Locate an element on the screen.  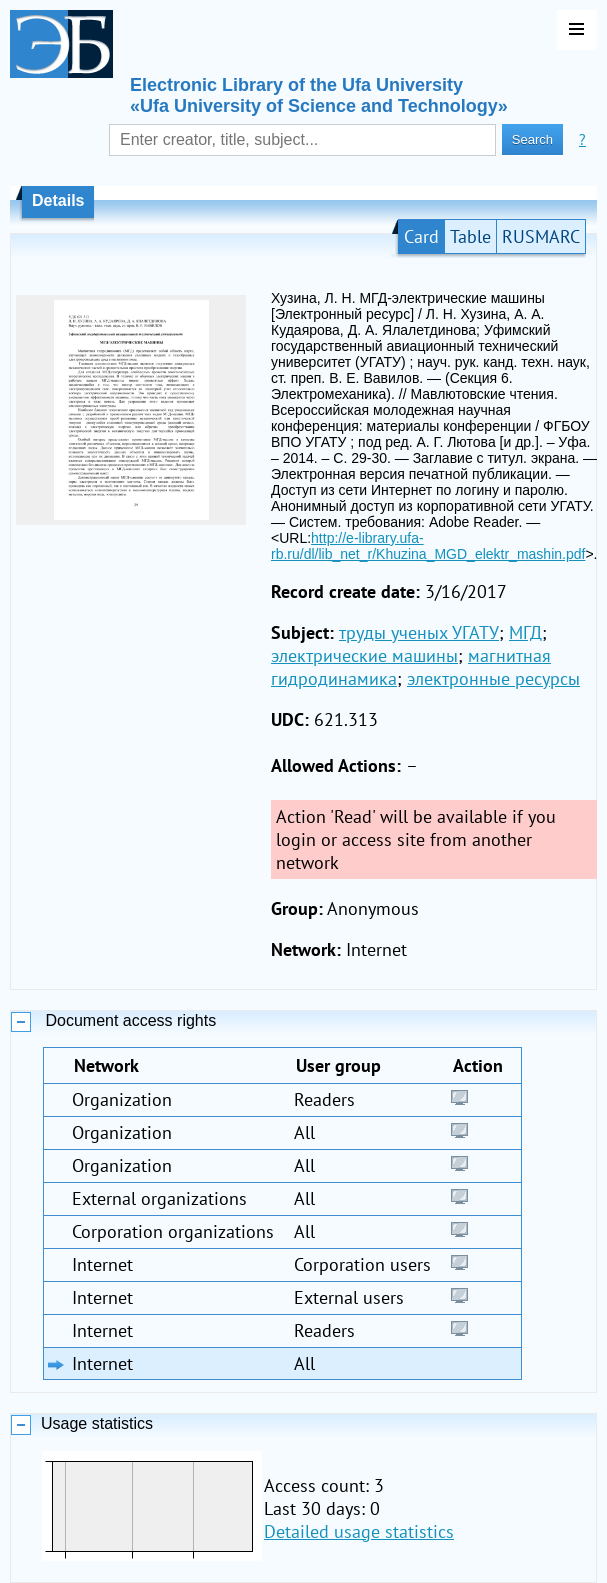
труды ученых УГАТУ is located at coordinates (419, 632).